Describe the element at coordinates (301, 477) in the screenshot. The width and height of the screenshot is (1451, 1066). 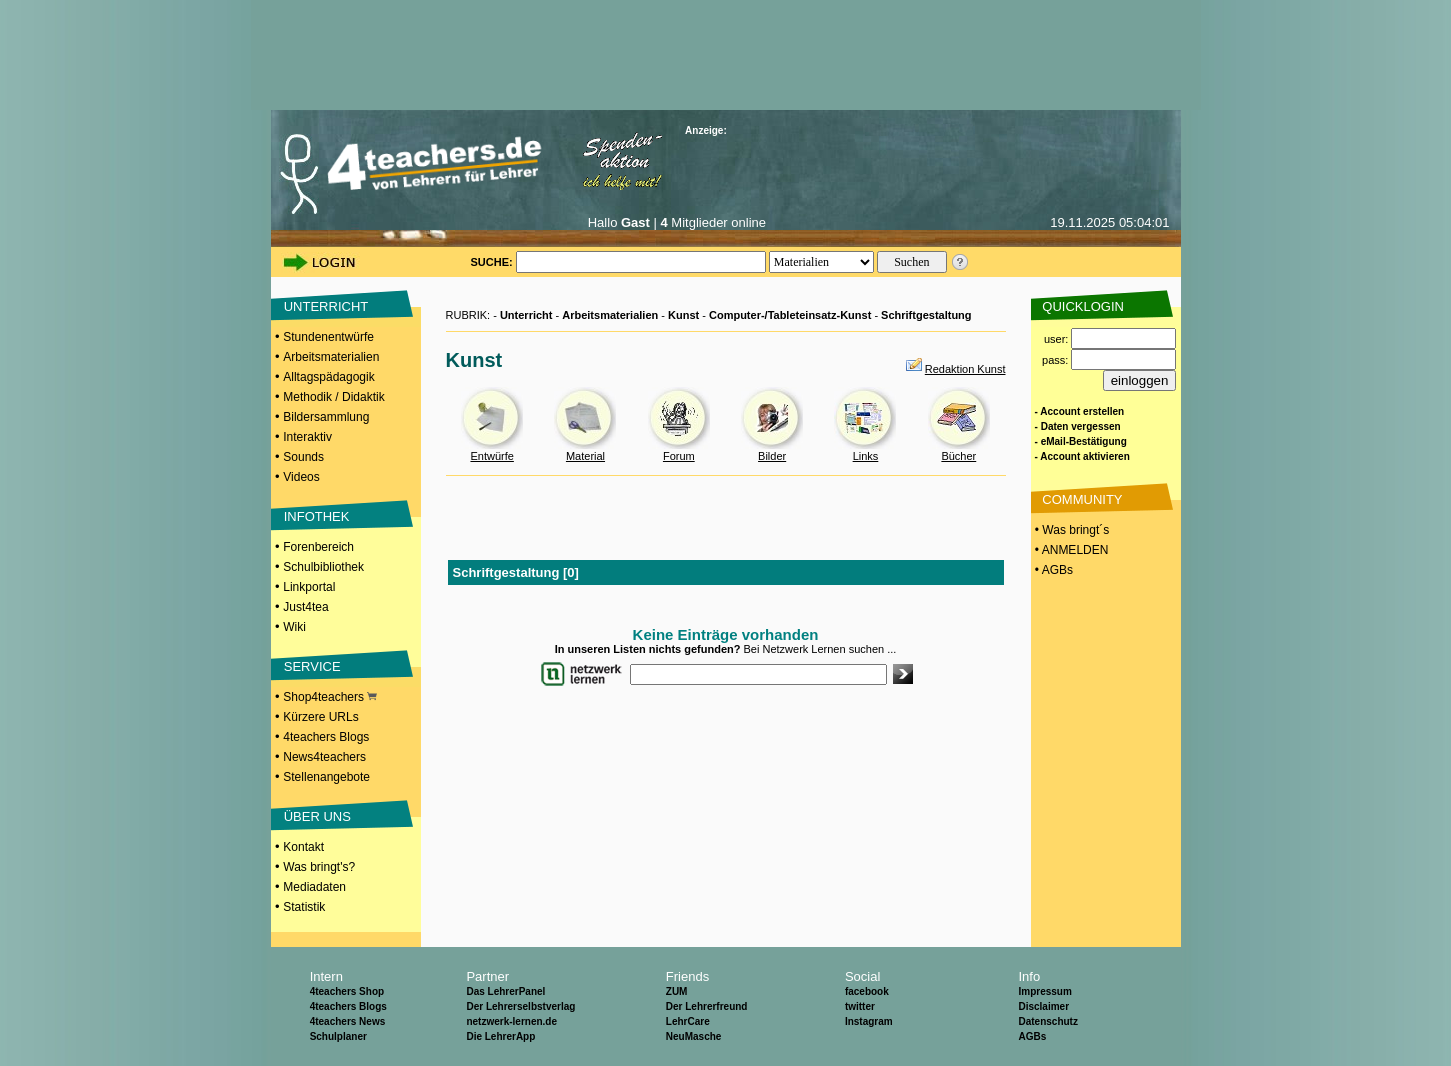
I see `Videos` at that location.